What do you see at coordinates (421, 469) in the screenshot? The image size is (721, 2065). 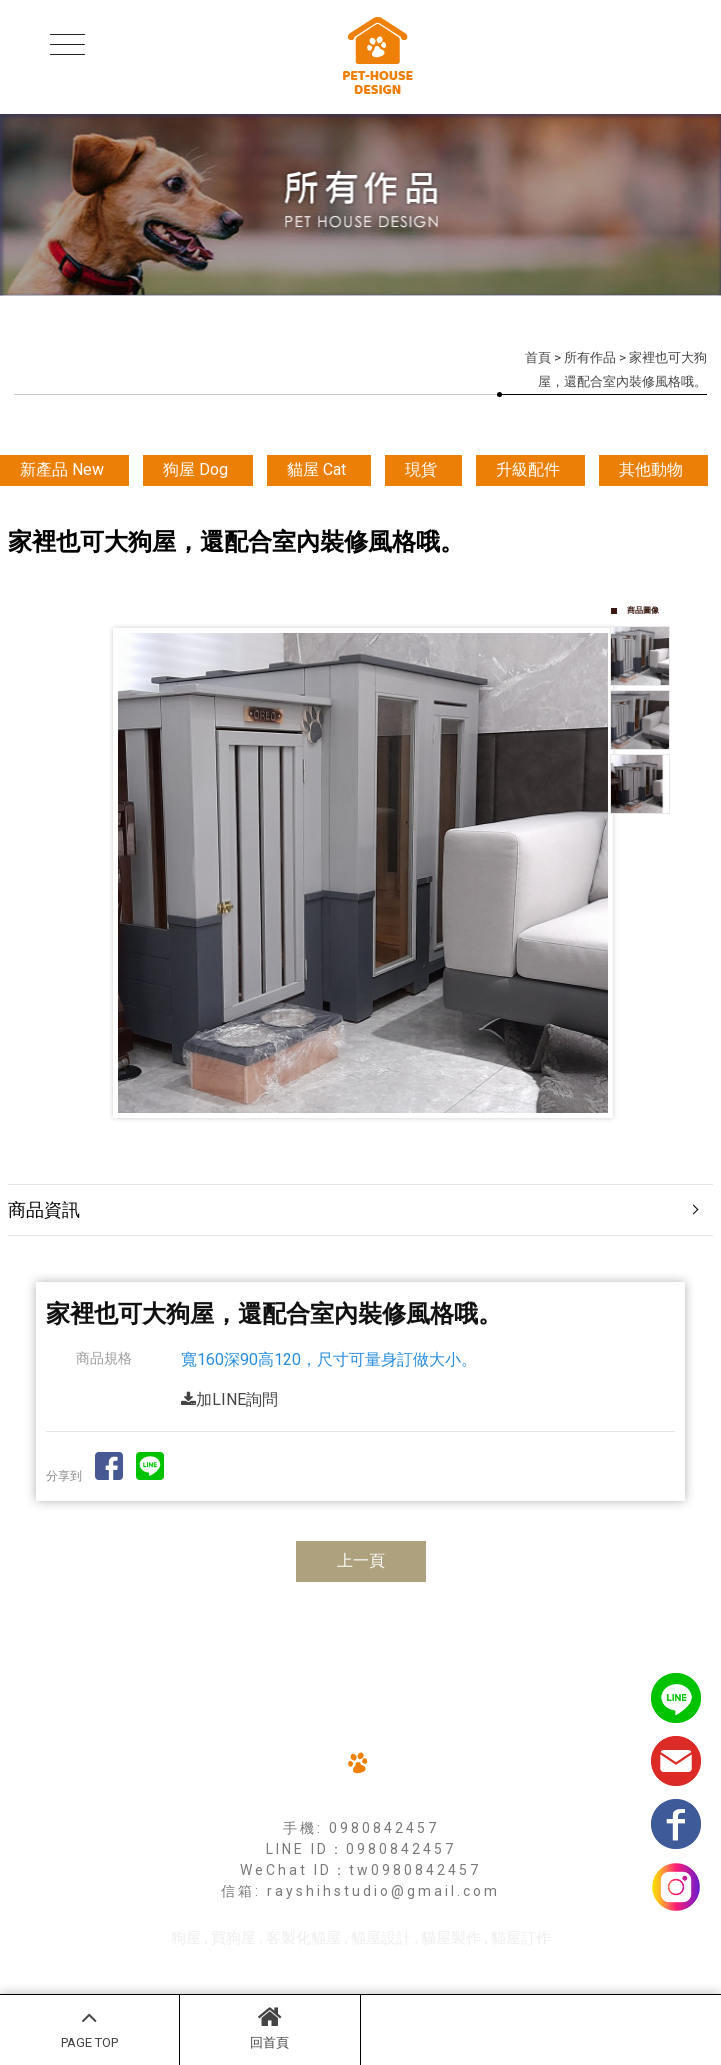 I see `現貨` at bounding box center [421, 469].